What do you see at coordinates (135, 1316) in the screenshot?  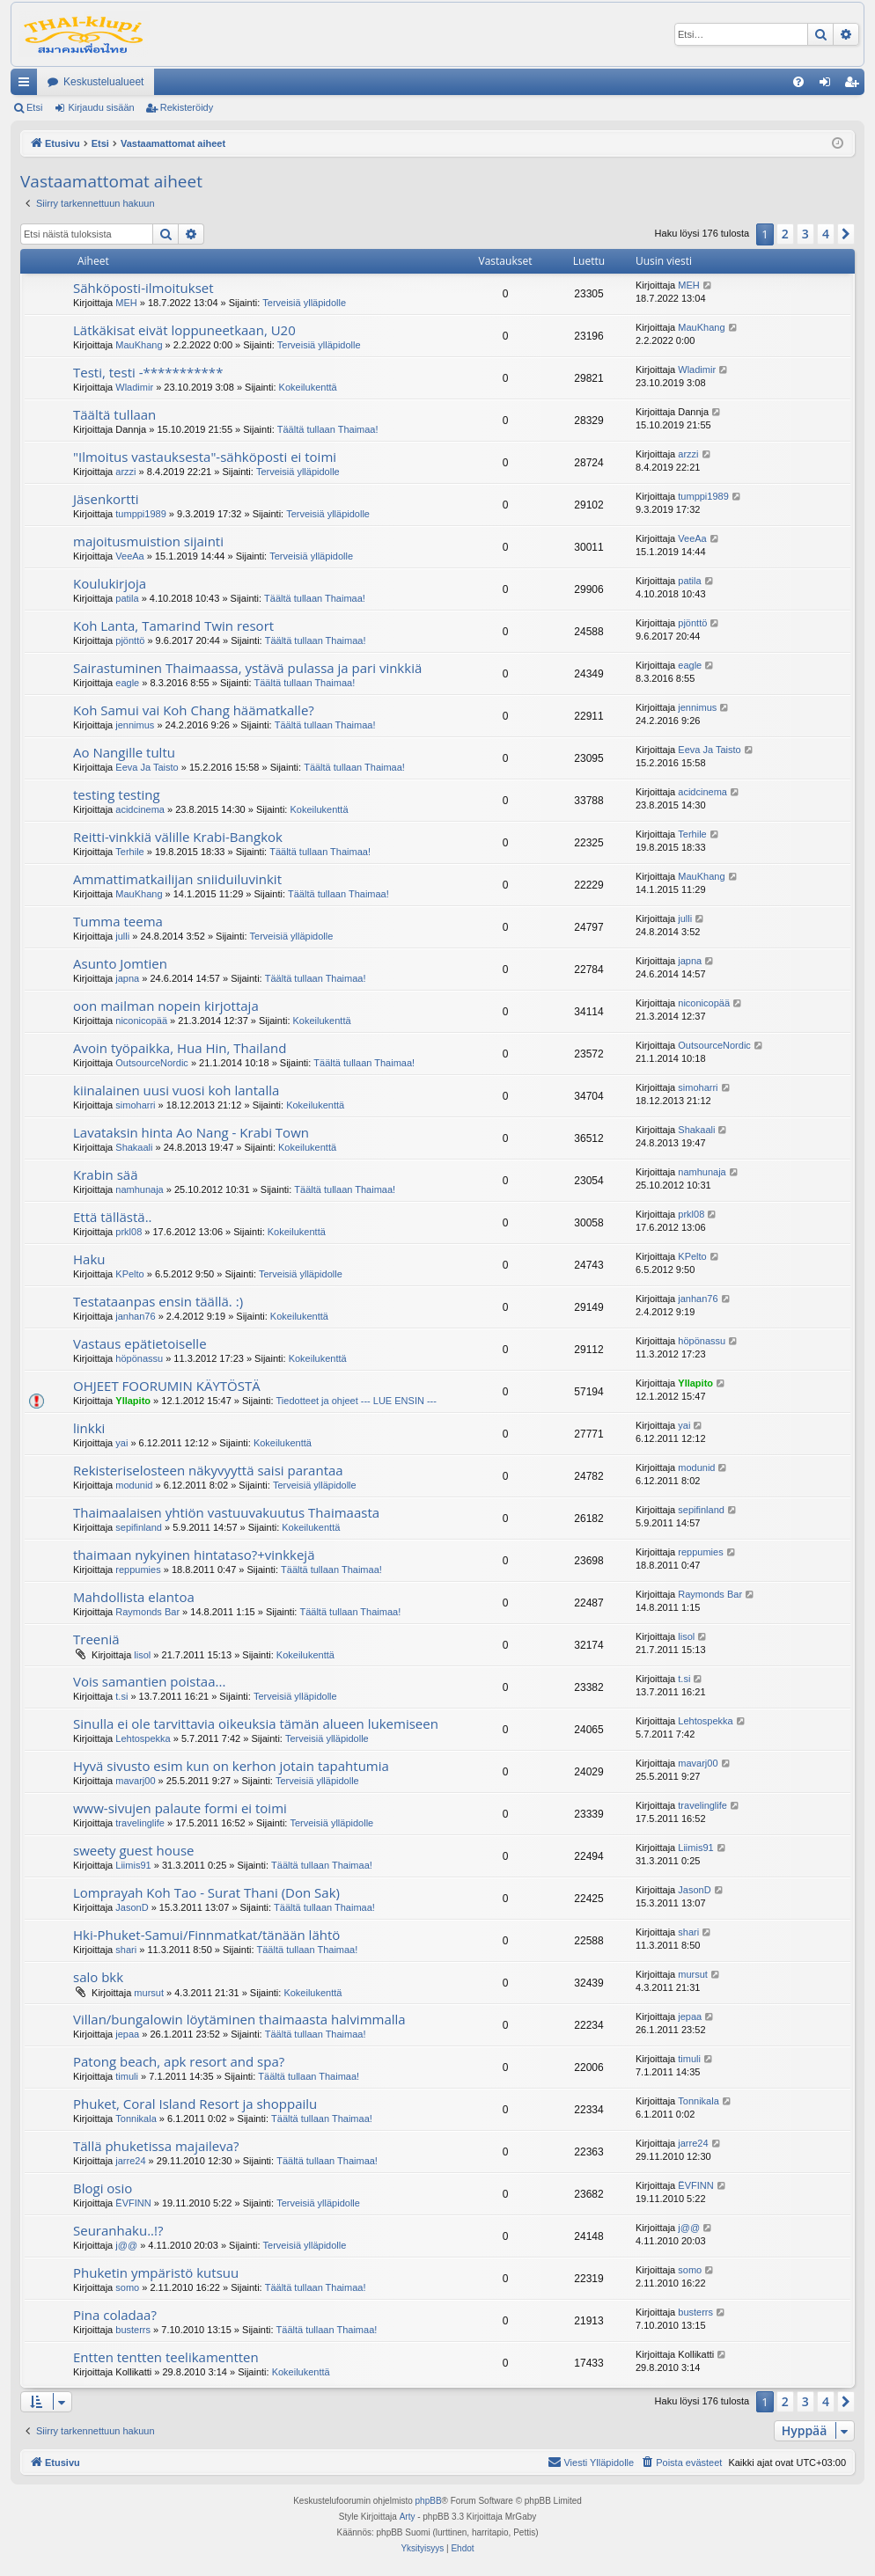 I see `janhan76` at bounding box center [135, 1316].